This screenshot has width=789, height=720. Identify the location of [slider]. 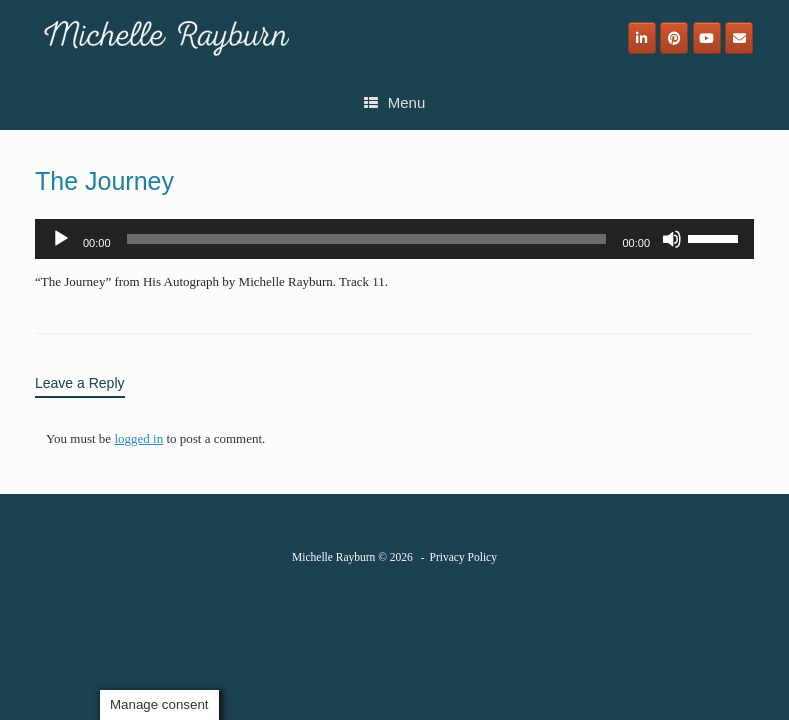
(367, 239).